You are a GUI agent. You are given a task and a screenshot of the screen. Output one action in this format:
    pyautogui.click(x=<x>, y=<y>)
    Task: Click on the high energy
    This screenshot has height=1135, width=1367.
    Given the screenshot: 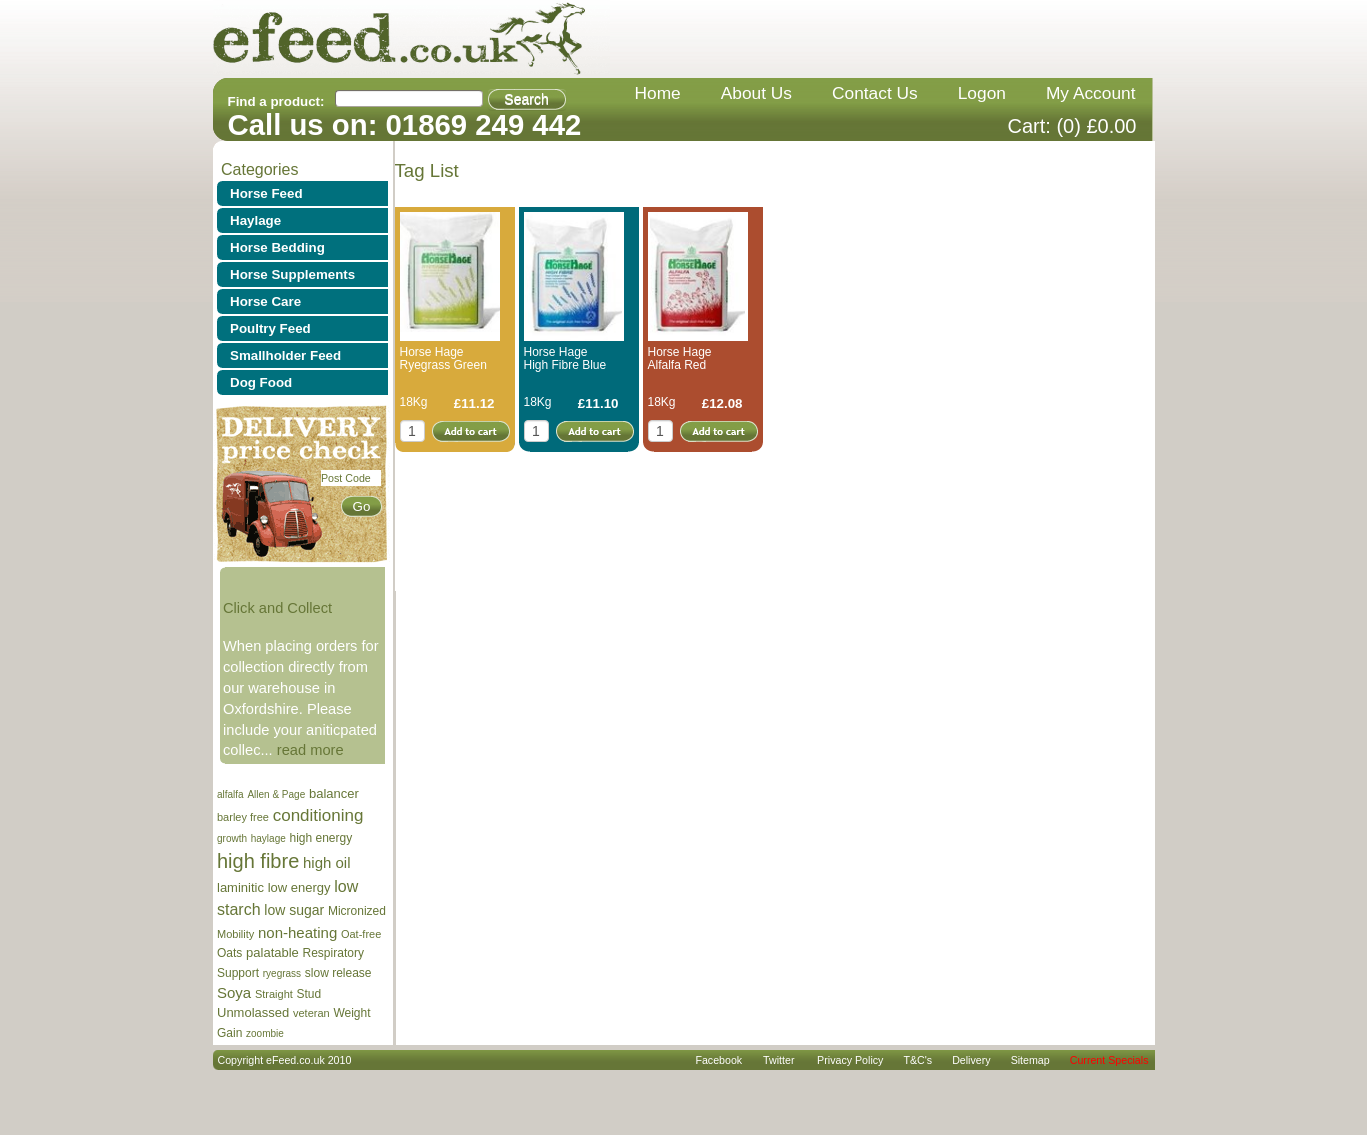 What is the action you would take?
    pyautogui.click(x=320, y=838)
    